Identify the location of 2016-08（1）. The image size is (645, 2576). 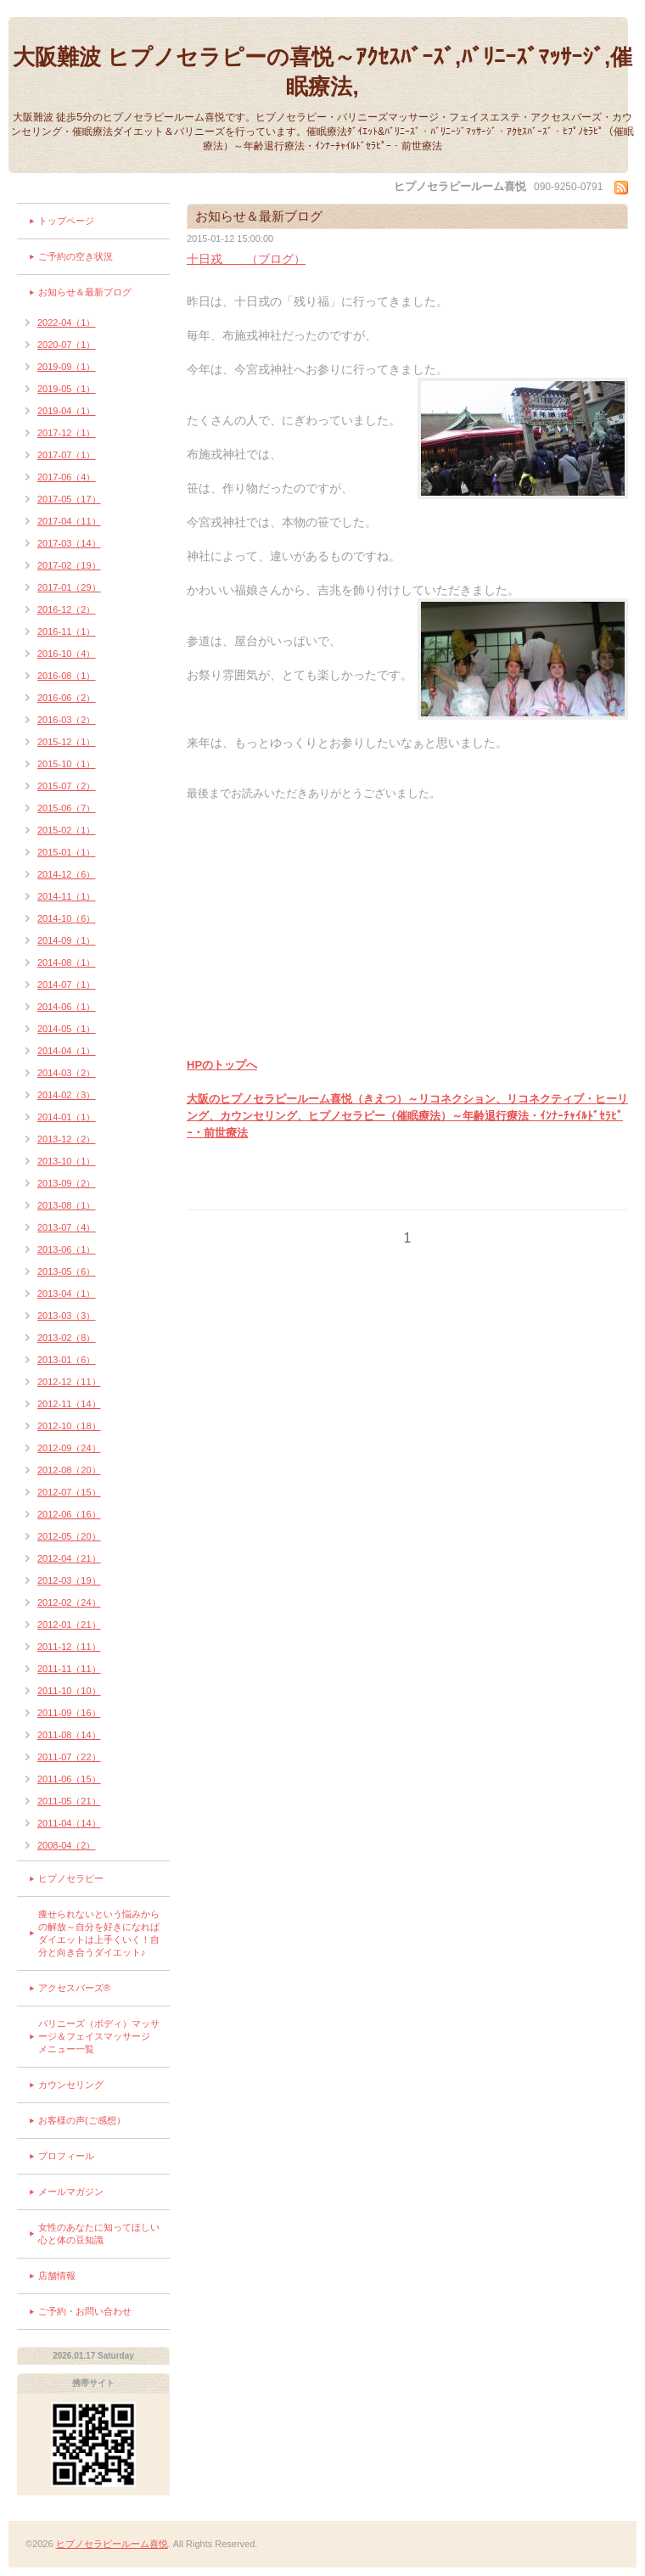
(66, 676).